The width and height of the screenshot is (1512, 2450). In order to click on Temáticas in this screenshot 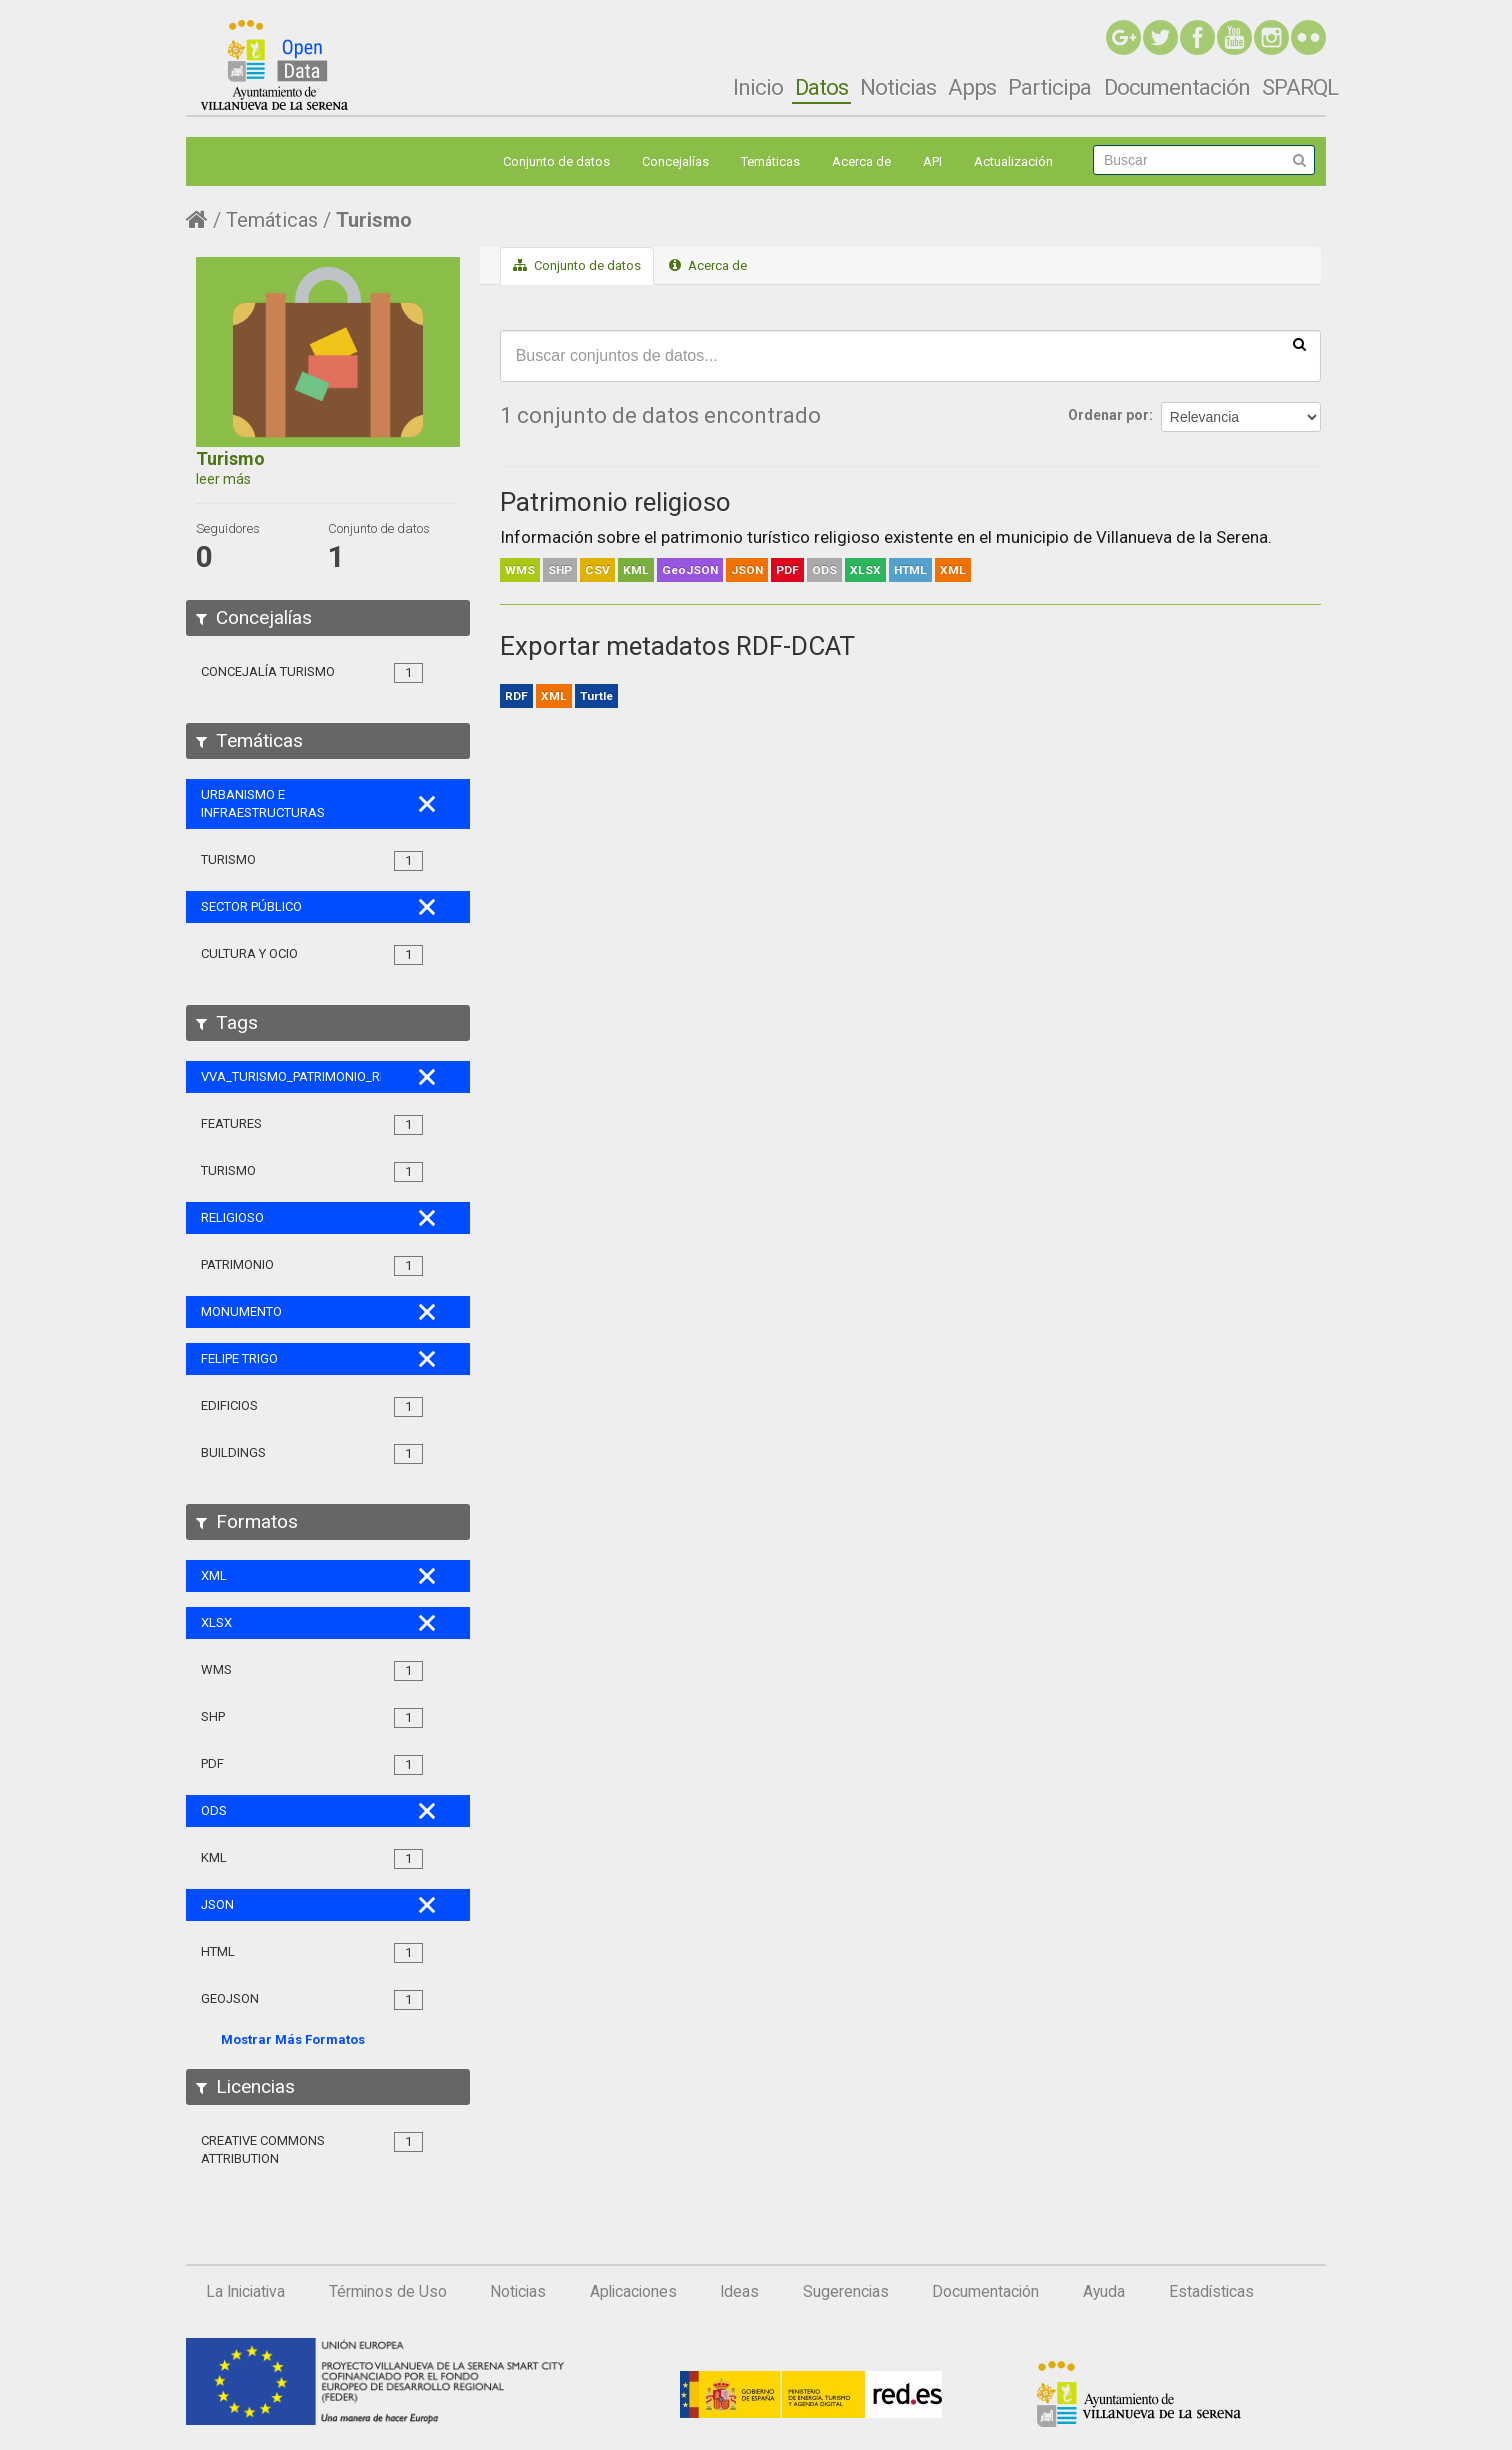, I will do `click(770, 161)`.